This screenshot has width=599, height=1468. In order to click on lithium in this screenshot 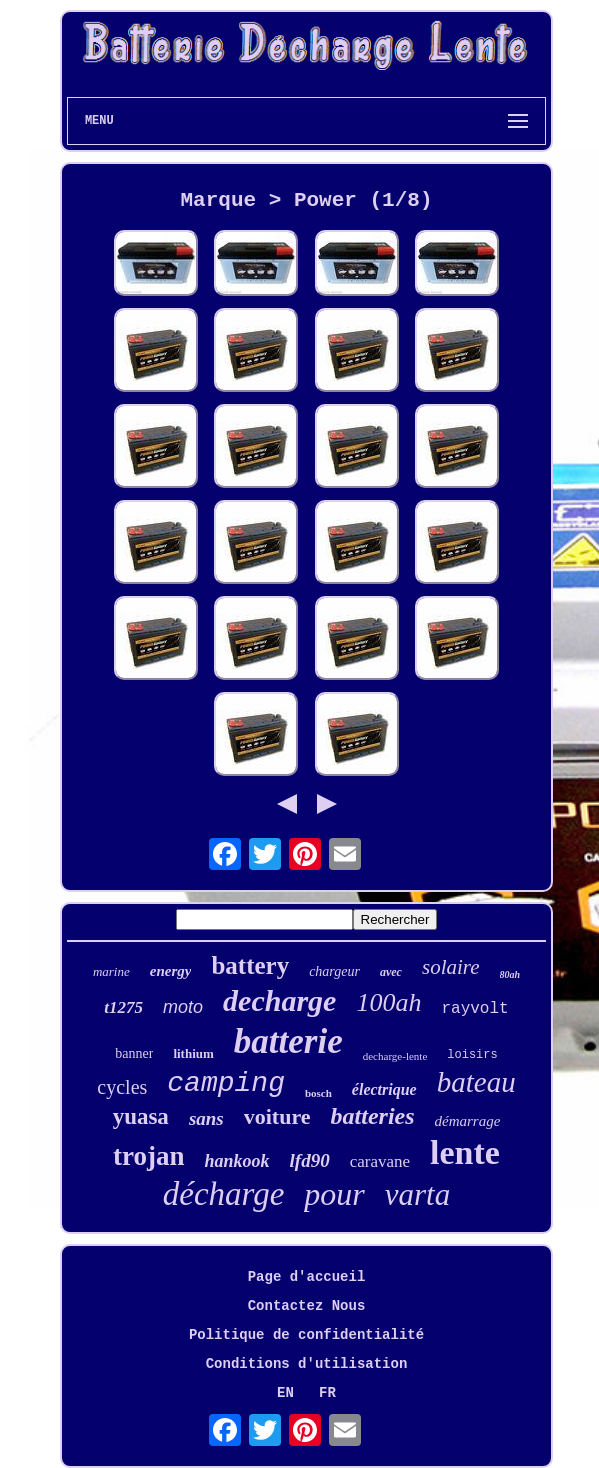, I will do `click(193, 1053)`.